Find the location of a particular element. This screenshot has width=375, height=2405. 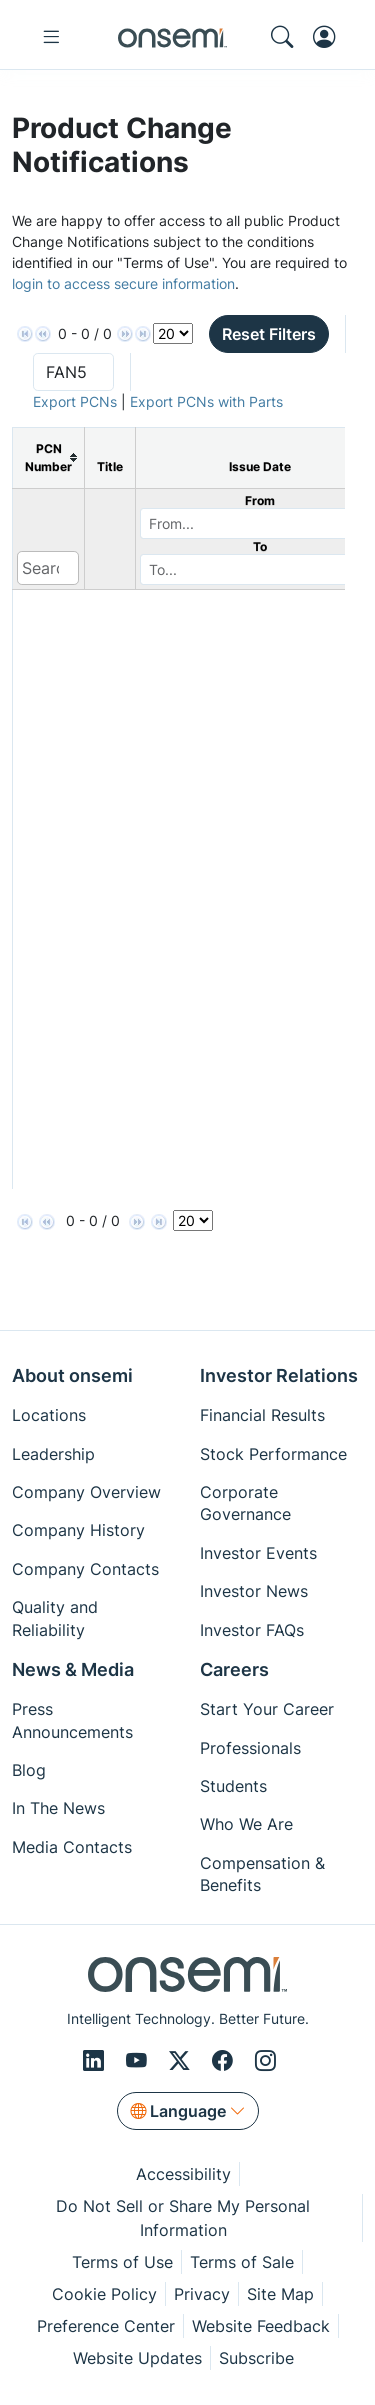

Investor Events is located at coordinates (258, 1553).